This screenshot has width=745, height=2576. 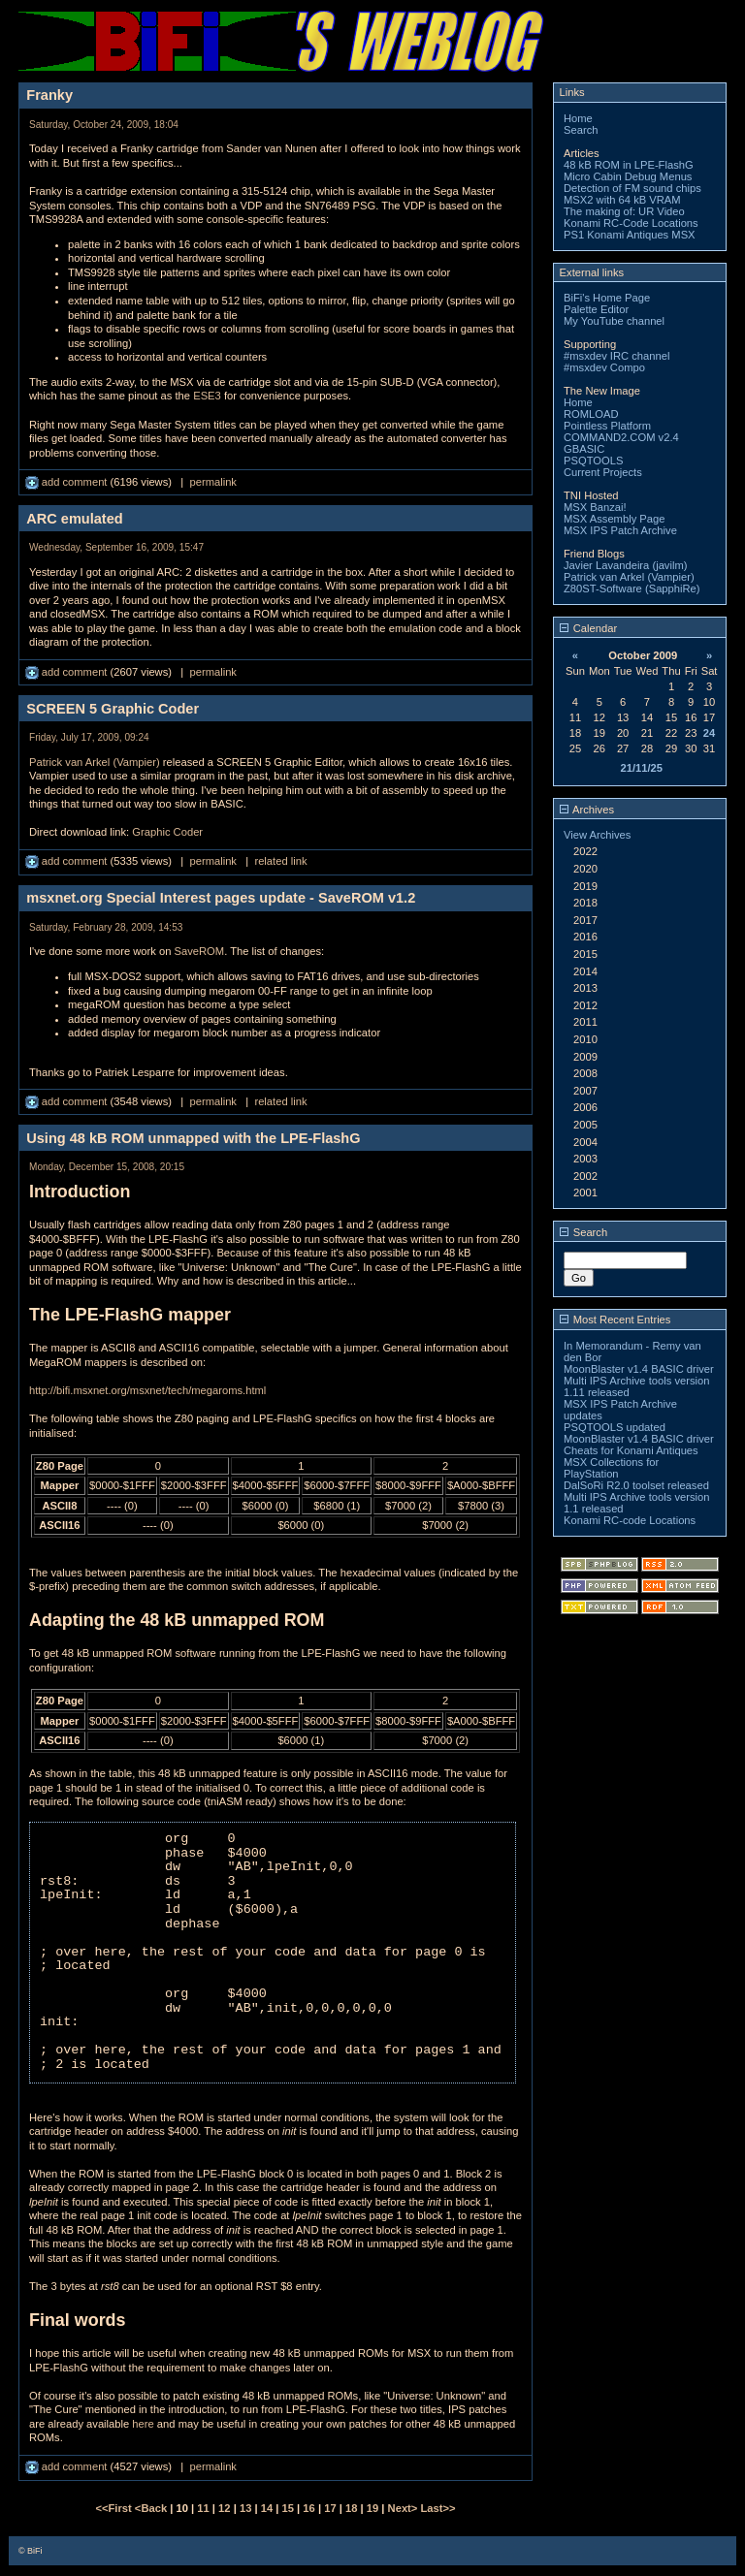 I want to click on Archives, so click(x=587, y=809).